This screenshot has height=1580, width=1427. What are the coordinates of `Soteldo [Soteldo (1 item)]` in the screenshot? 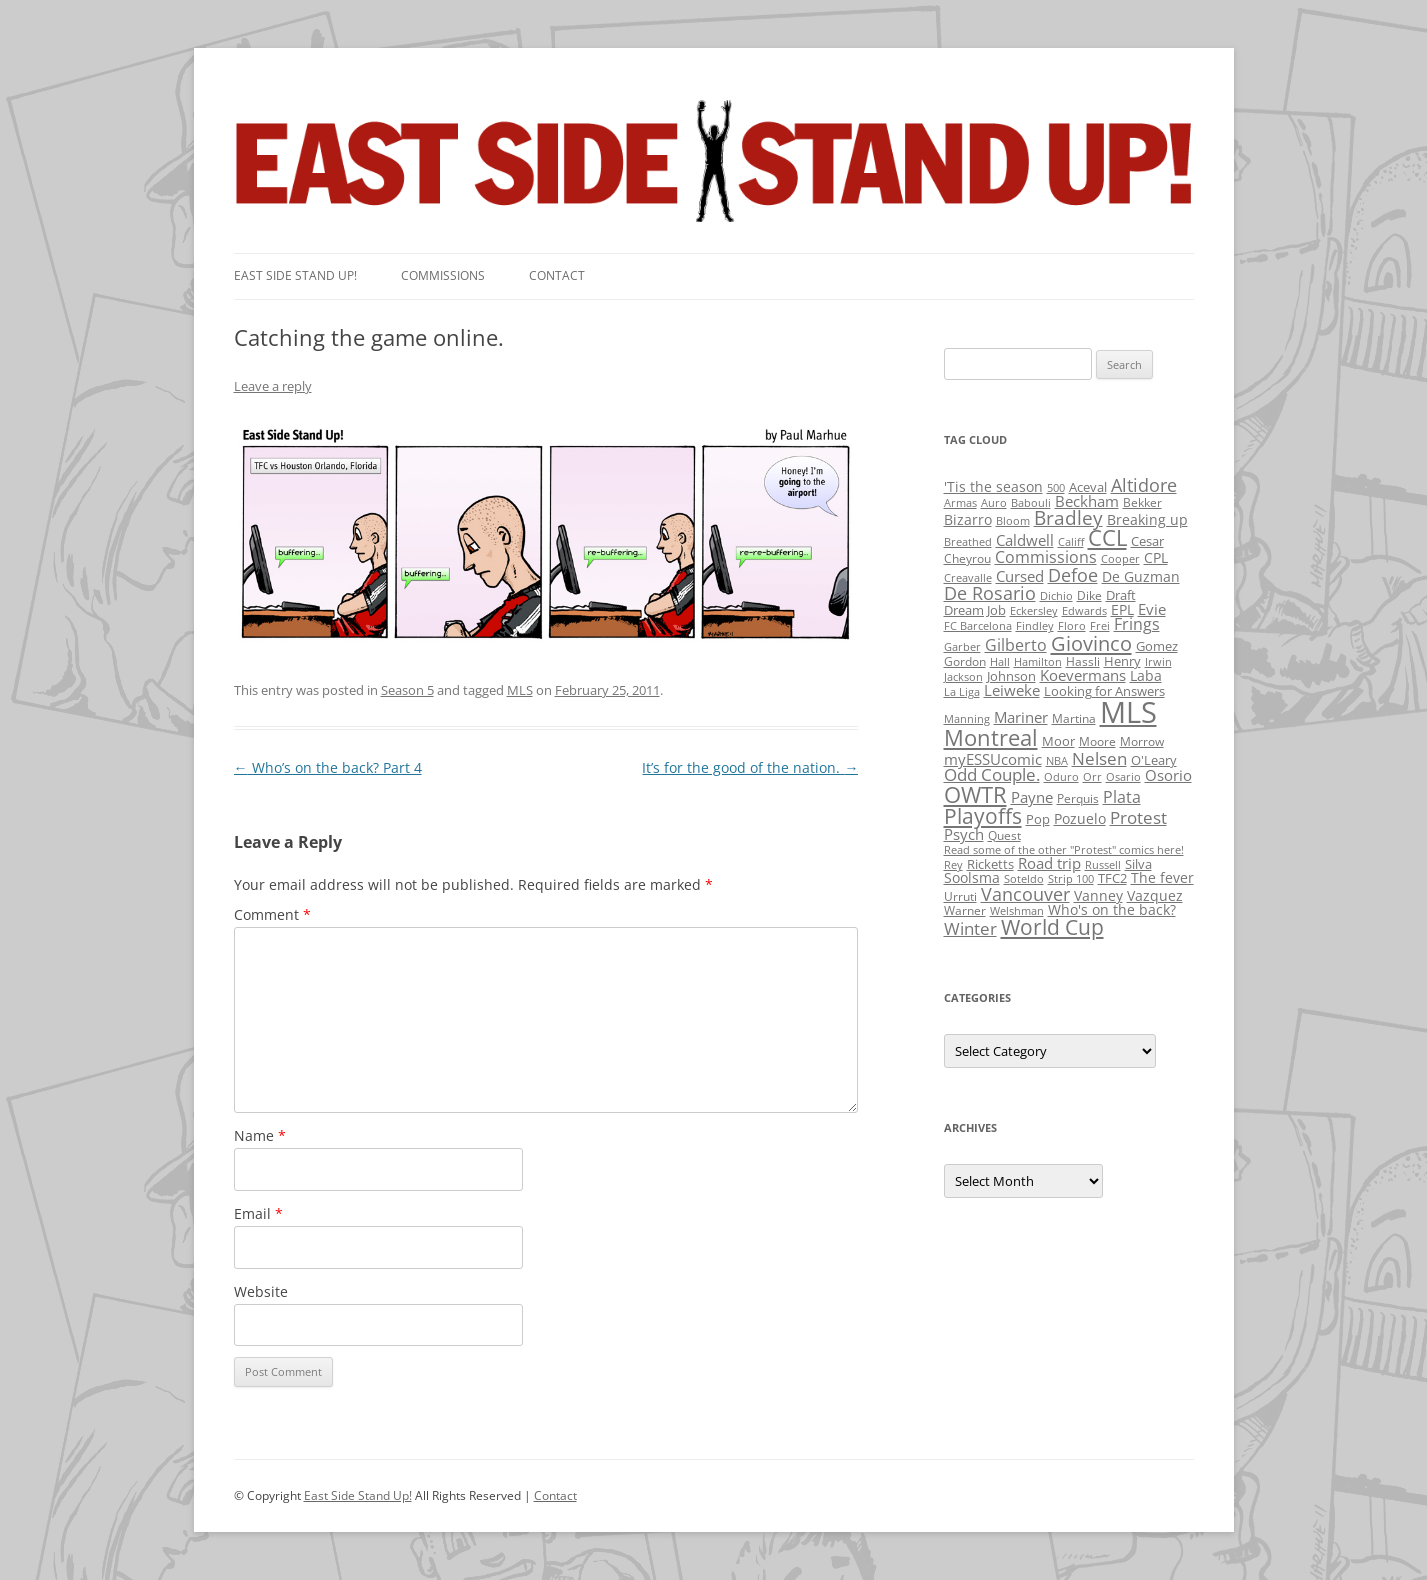 It's located at (1024, 879).